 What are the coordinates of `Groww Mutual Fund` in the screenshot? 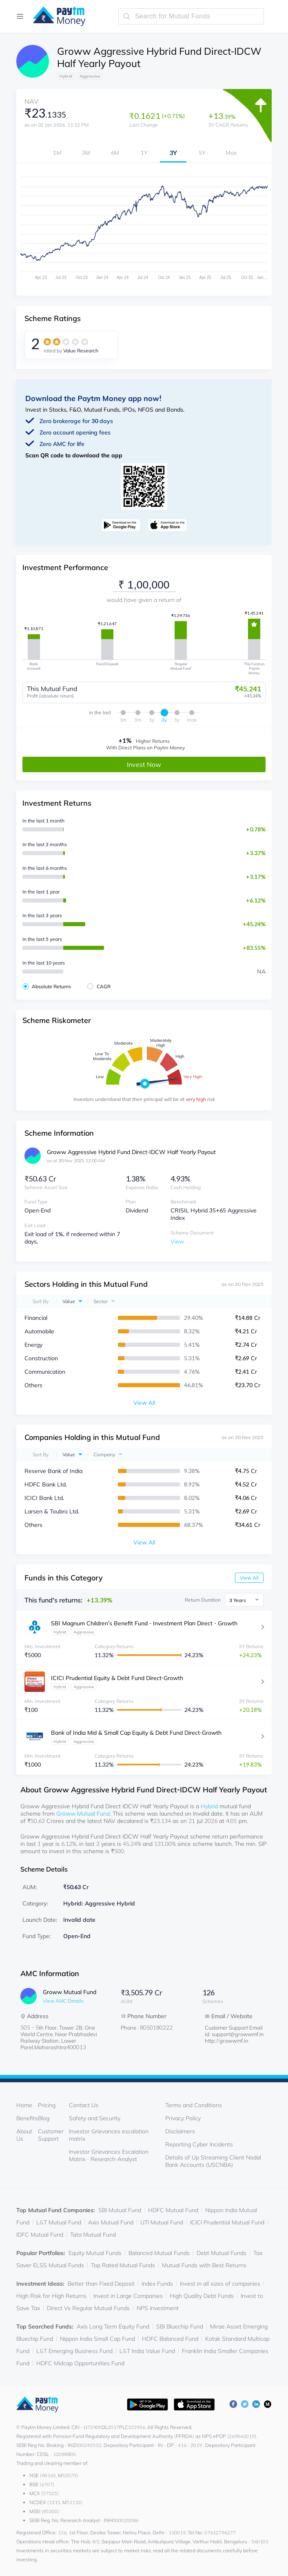 It's located at (83, 1813).